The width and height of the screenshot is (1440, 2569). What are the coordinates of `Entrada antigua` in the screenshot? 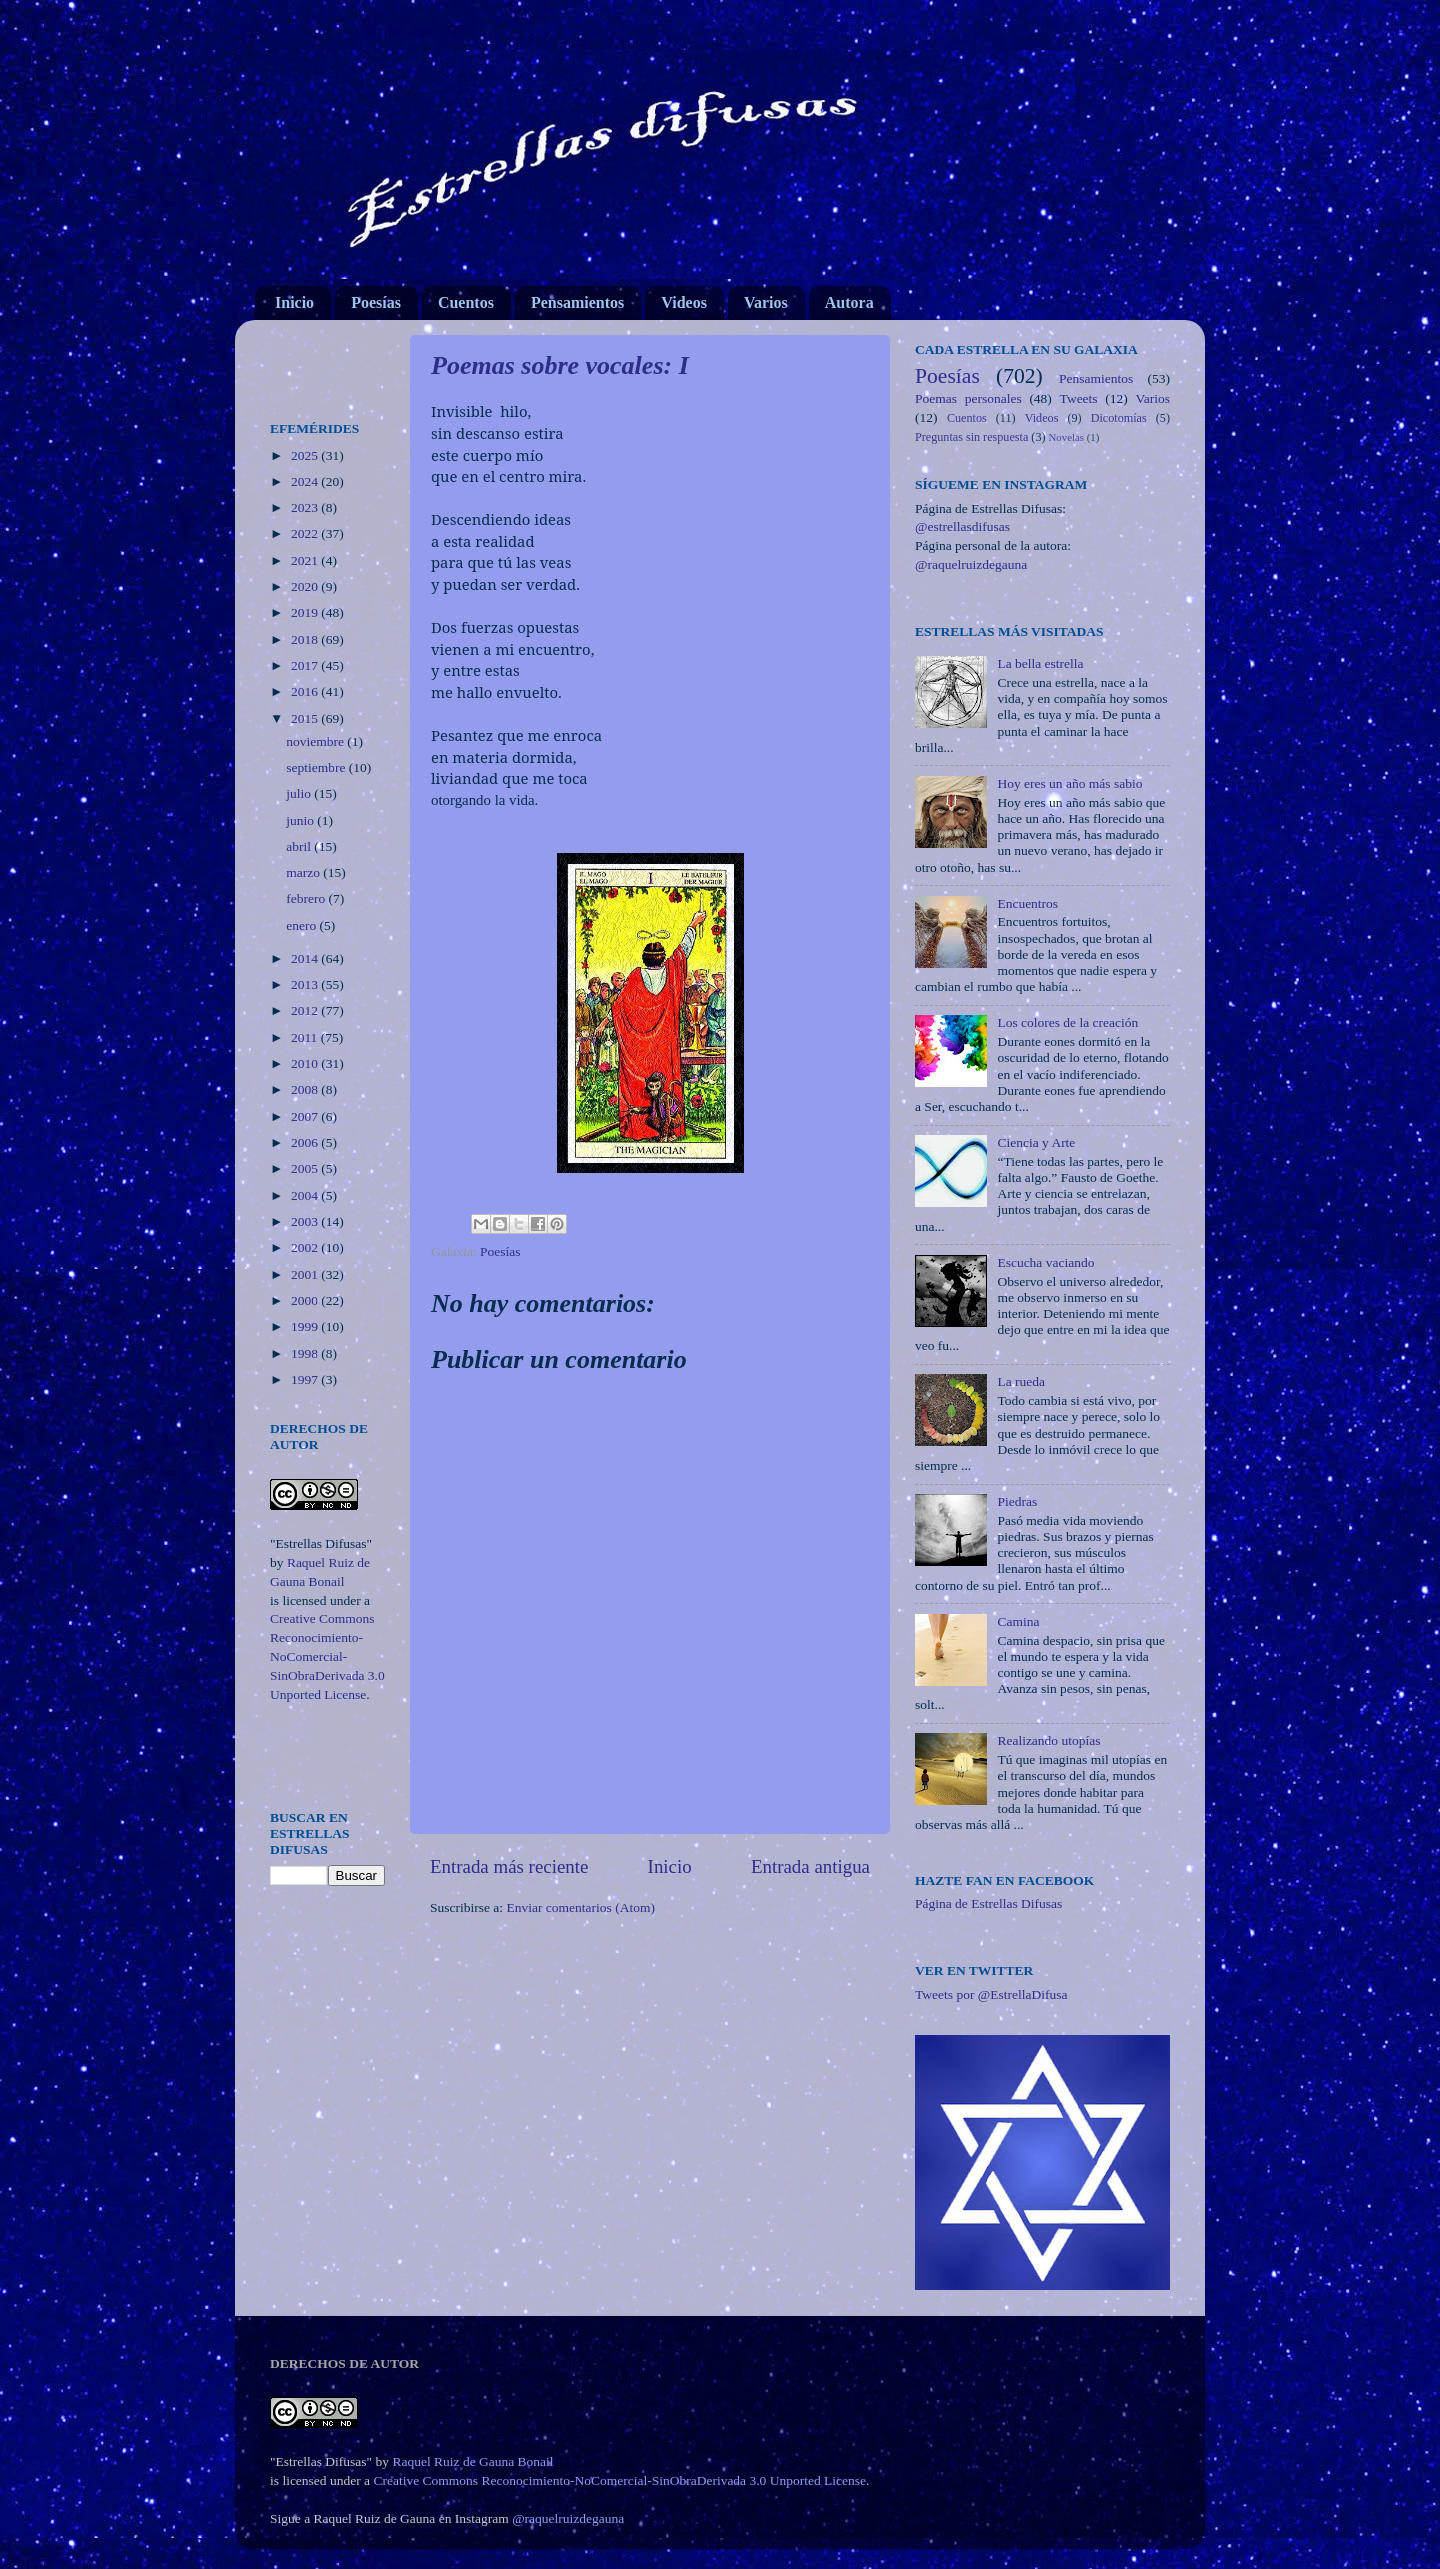 It's located at (810, 1866).